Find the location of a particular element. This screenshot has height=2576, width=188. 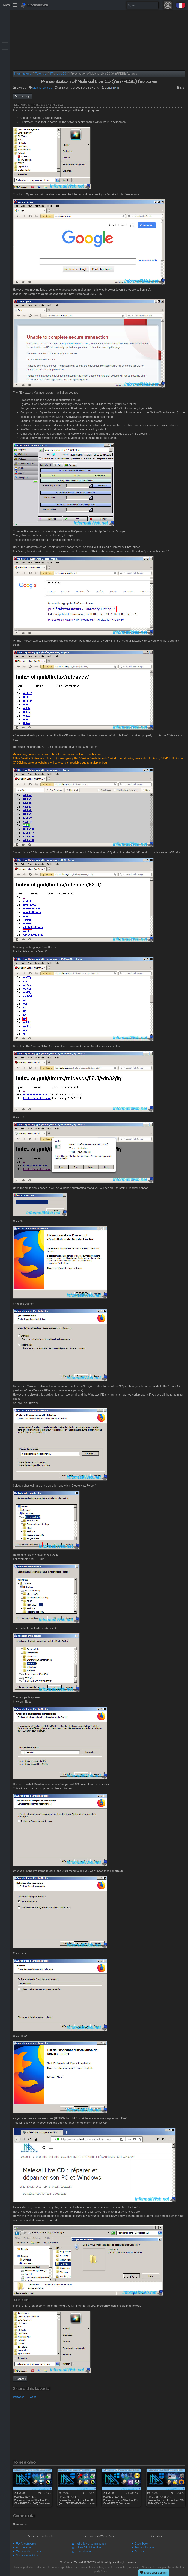

Tweet is located at coordinates (32, 2397).